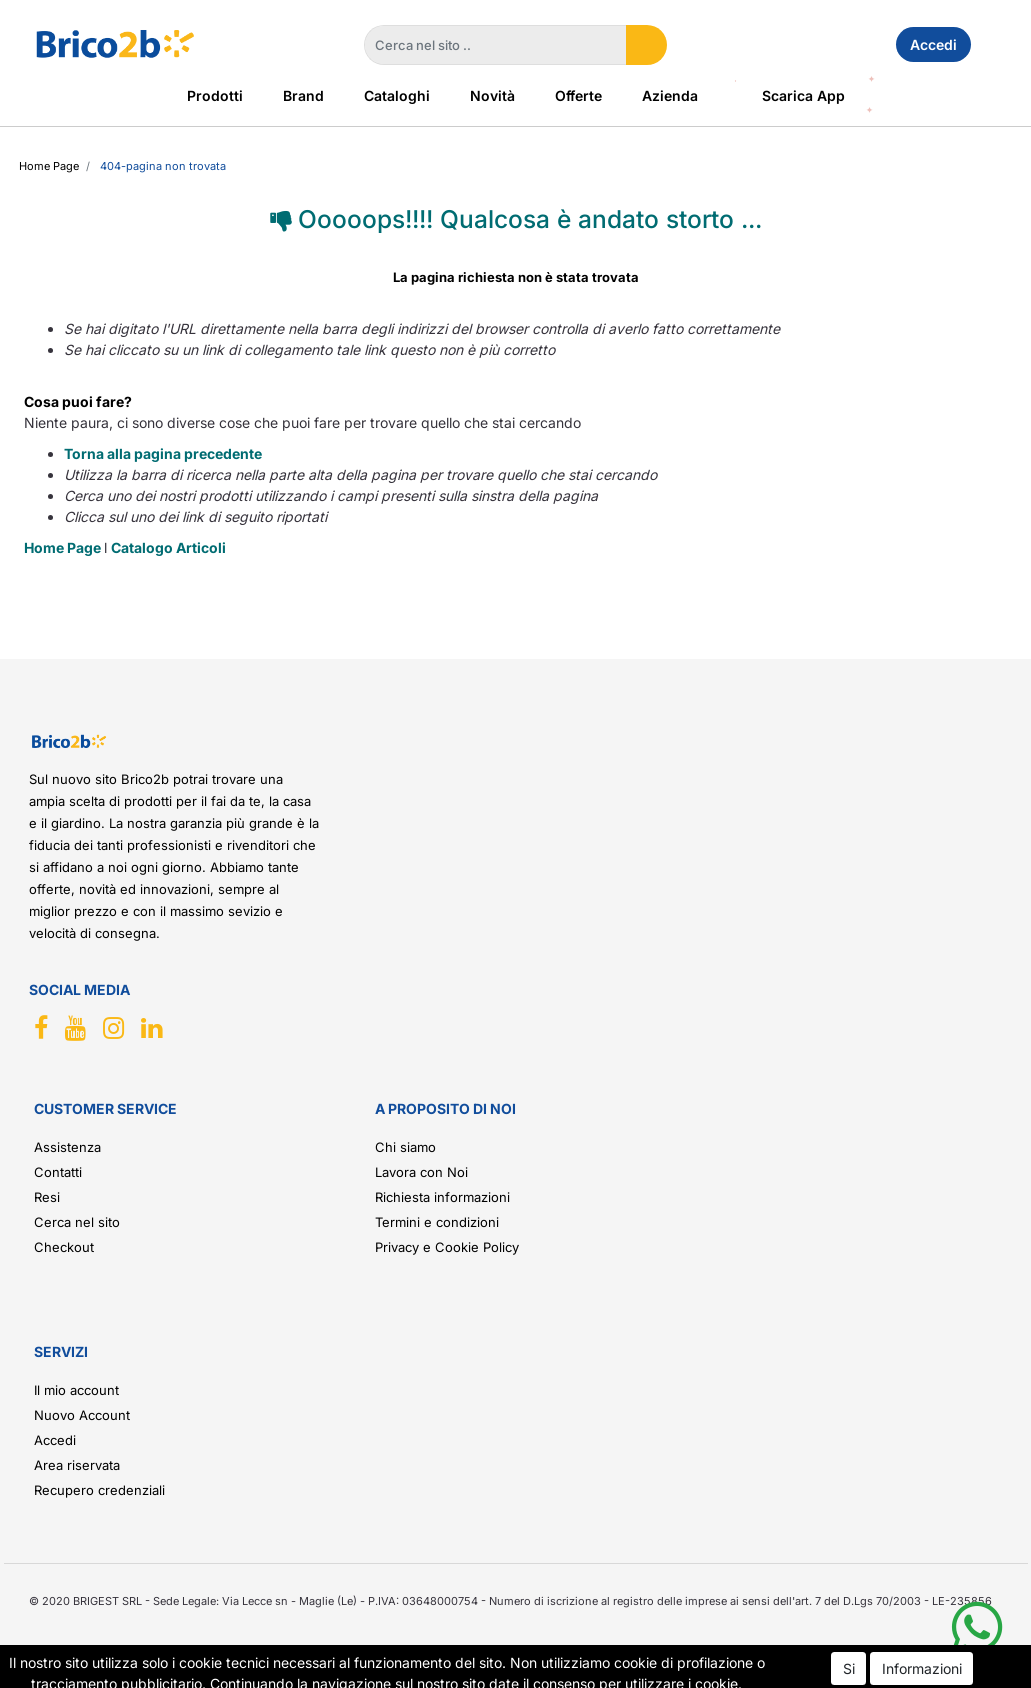  I want to click on Azienda, so click(670, 95).